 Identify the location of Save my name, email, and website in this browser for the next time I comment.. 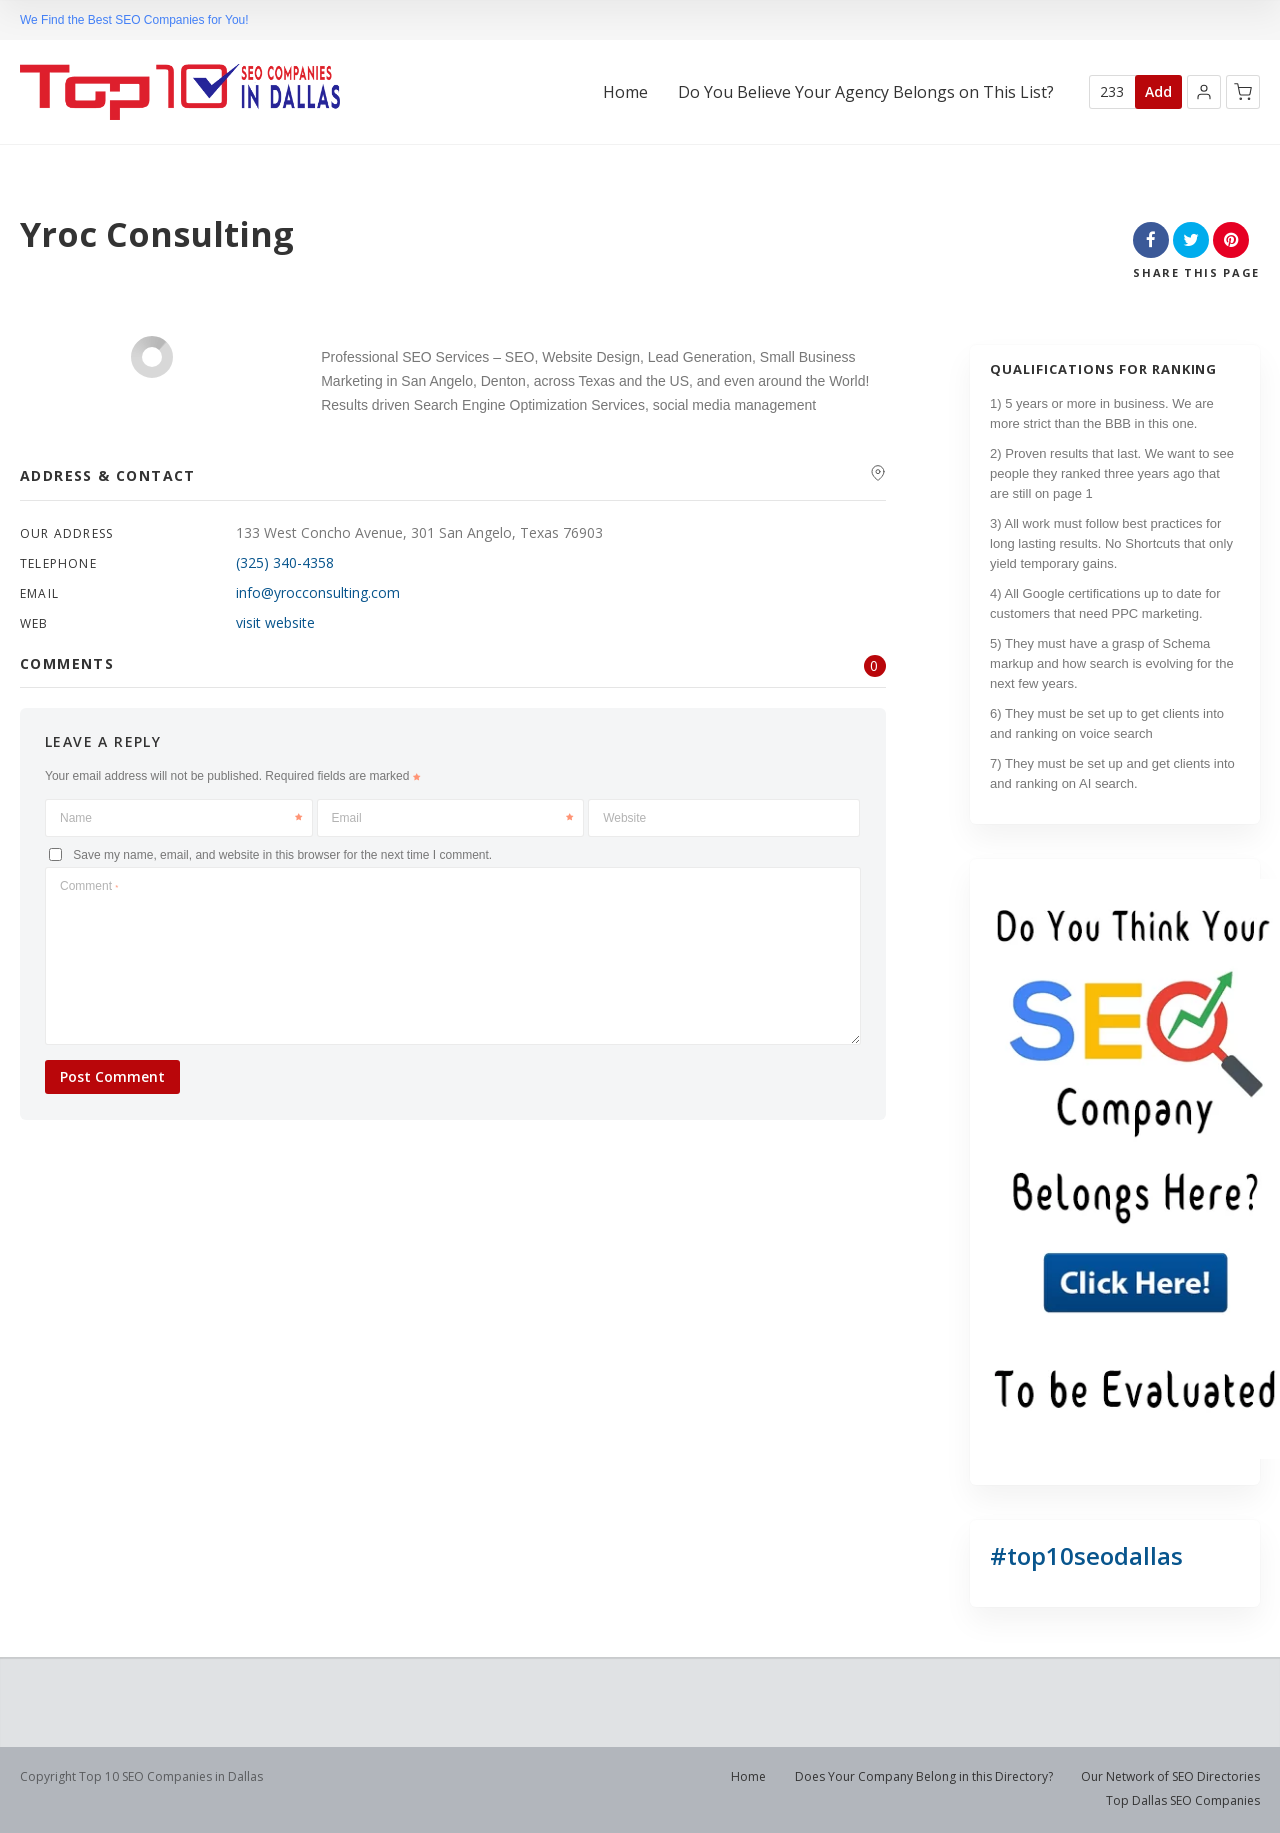
(282, 854).